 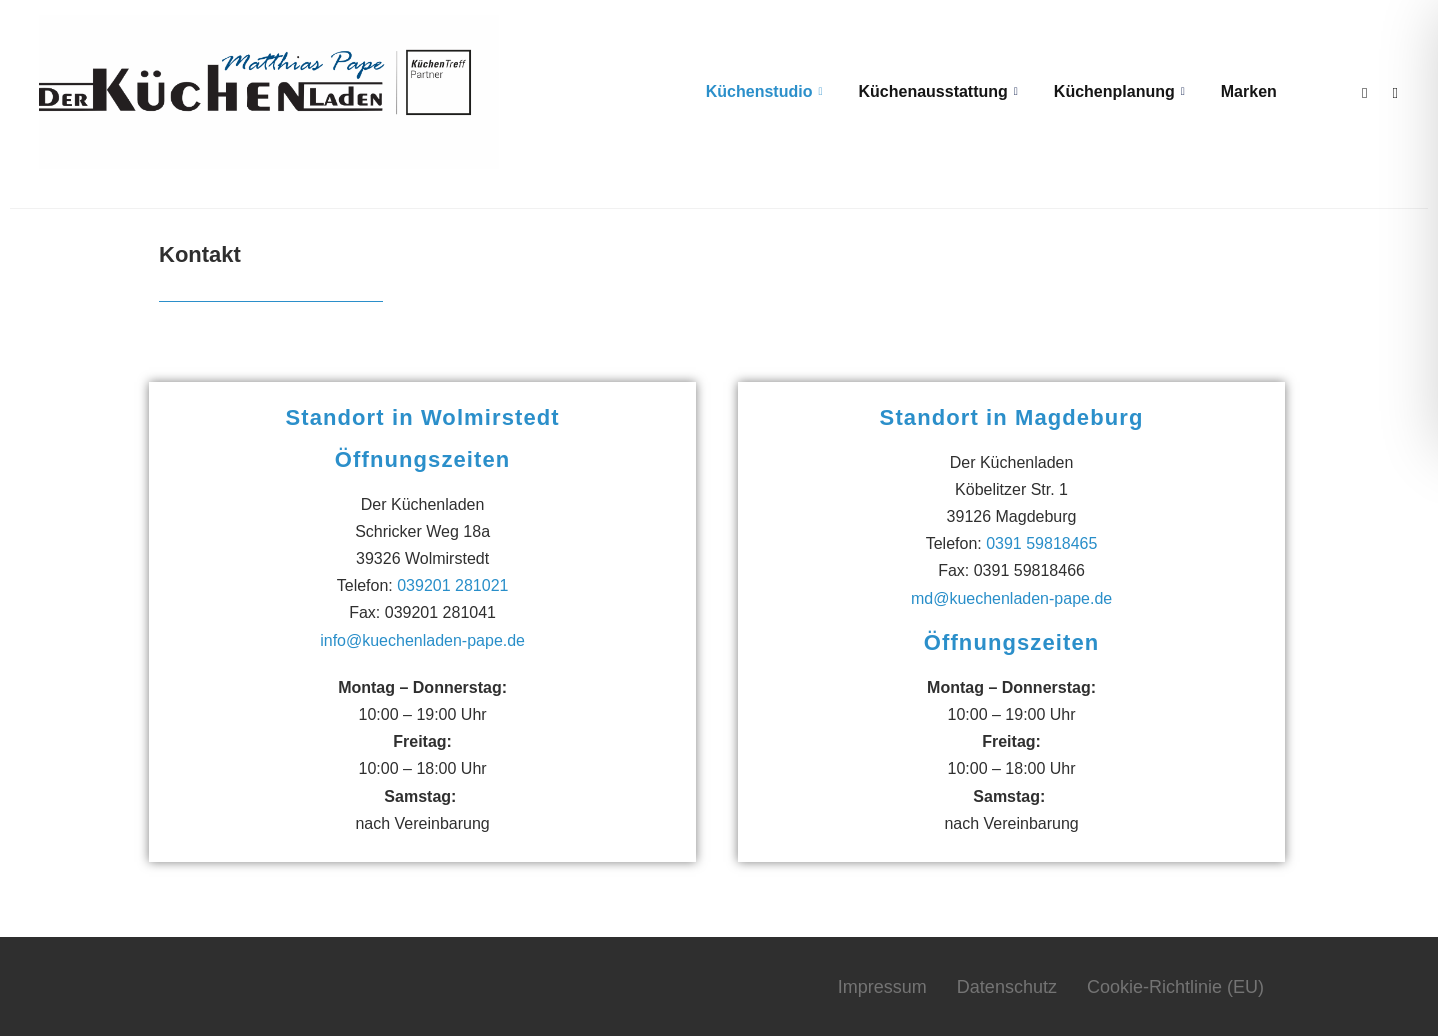 What do you see at coordinates (882, 985) in the screenshot?
I see `Impressum` at bounding box center [882, 985].